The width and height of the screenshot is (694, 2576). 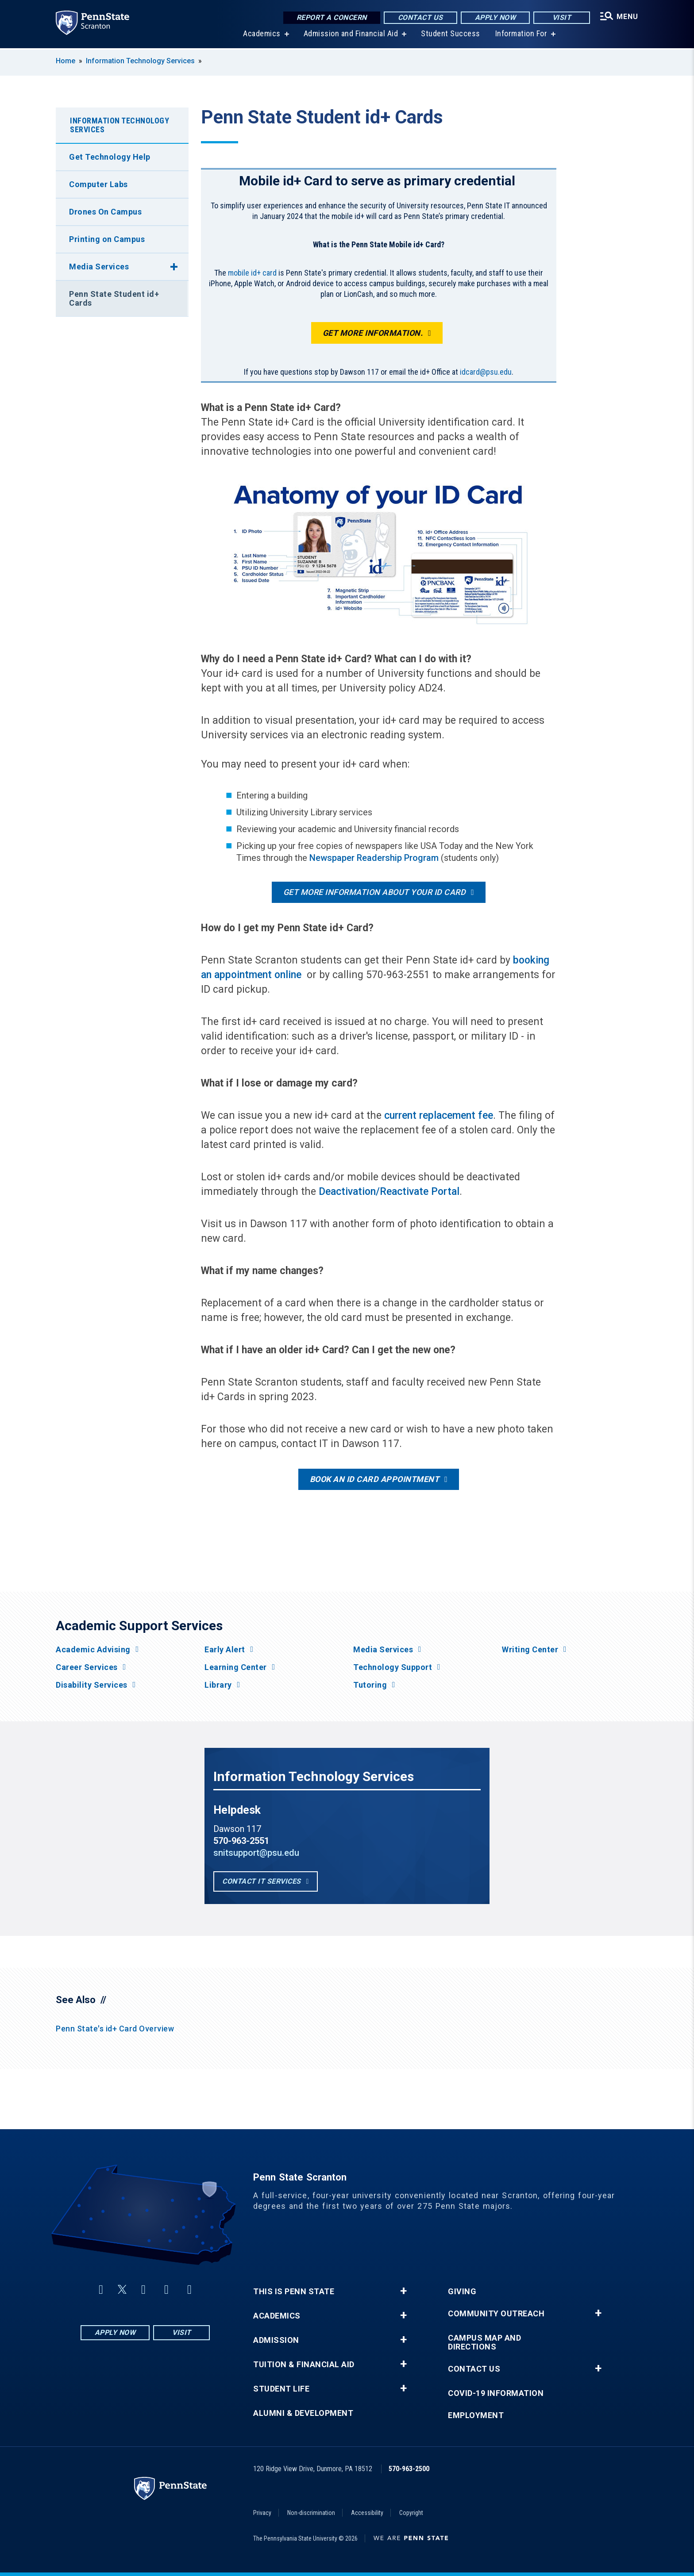 What do you see at coordinates (462, 2291) in the screenshot?
I see `Giving` at bounding box center [462, 2291].